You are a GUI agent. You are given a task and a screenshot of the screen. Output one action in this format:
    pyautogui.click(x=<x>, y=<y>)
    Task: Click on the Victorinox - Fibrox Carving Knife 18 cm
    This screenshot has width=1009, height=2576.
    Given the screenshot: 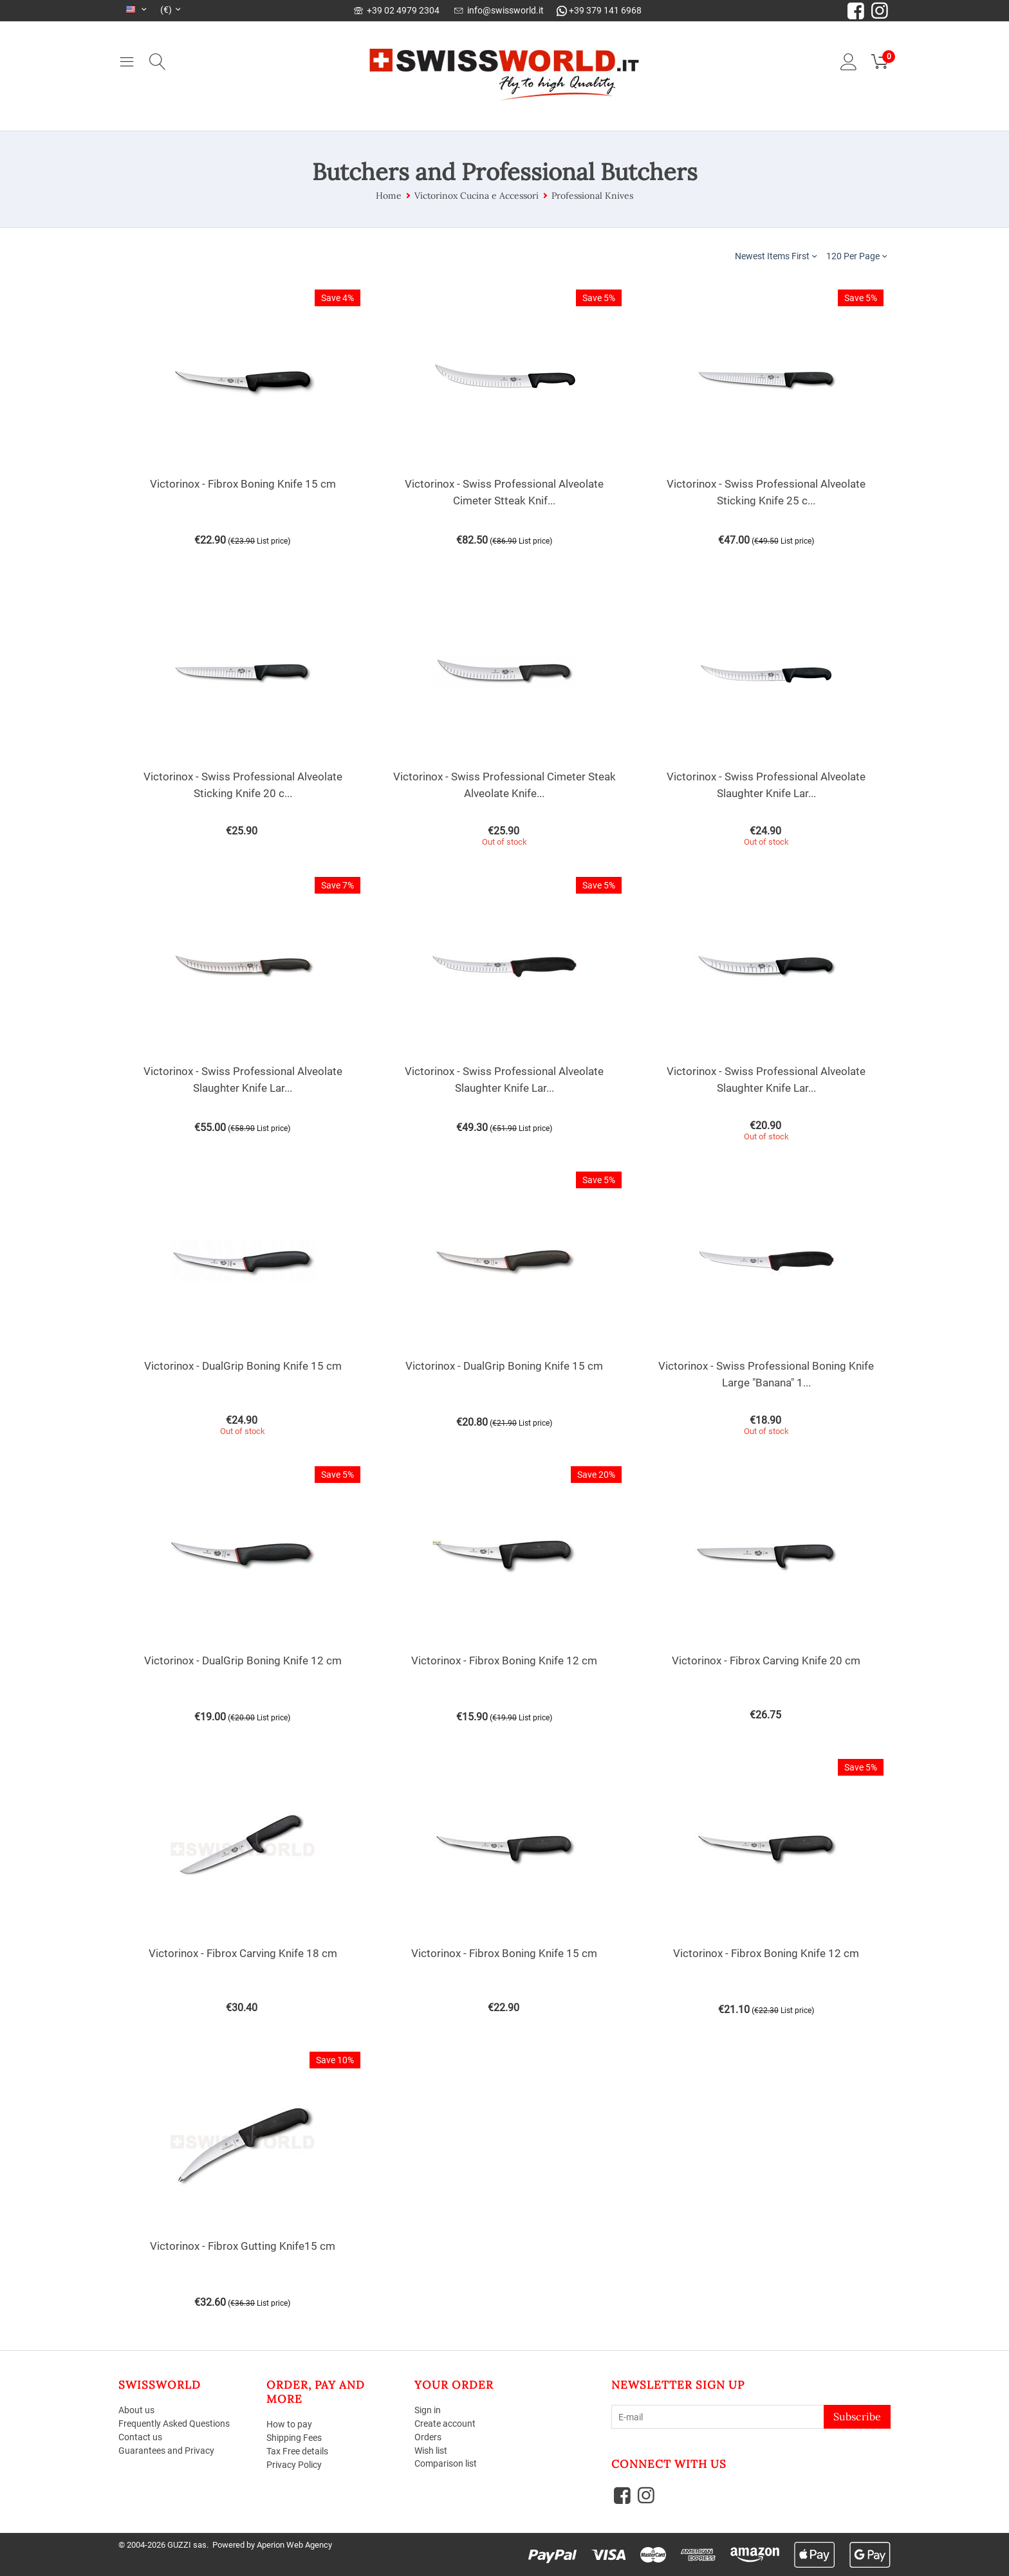 What is the action you would take?
    pyautogui.click(x=243, y=1953)
    